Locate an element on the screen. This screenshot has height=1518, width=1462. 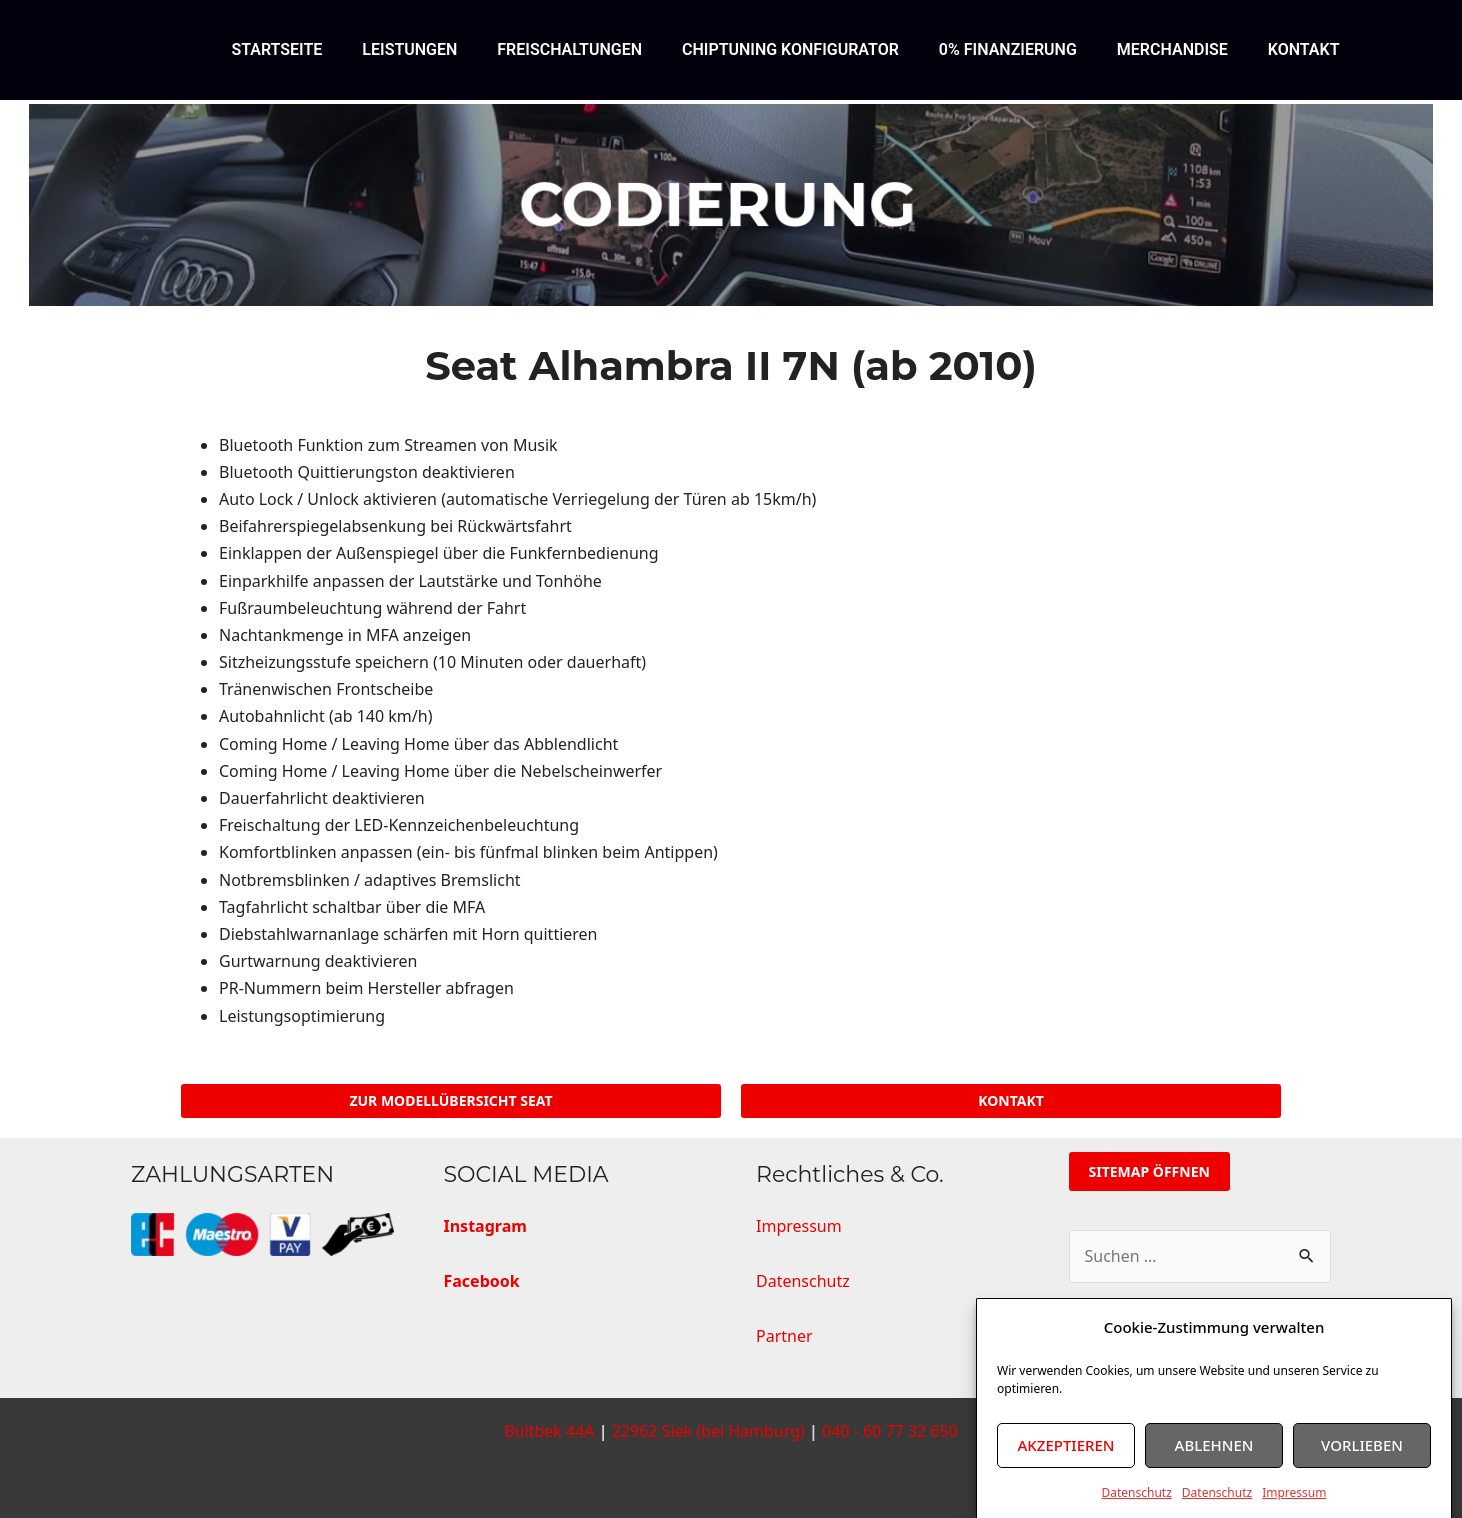
Akzeptieren is located at coordinates (1066, 1471).